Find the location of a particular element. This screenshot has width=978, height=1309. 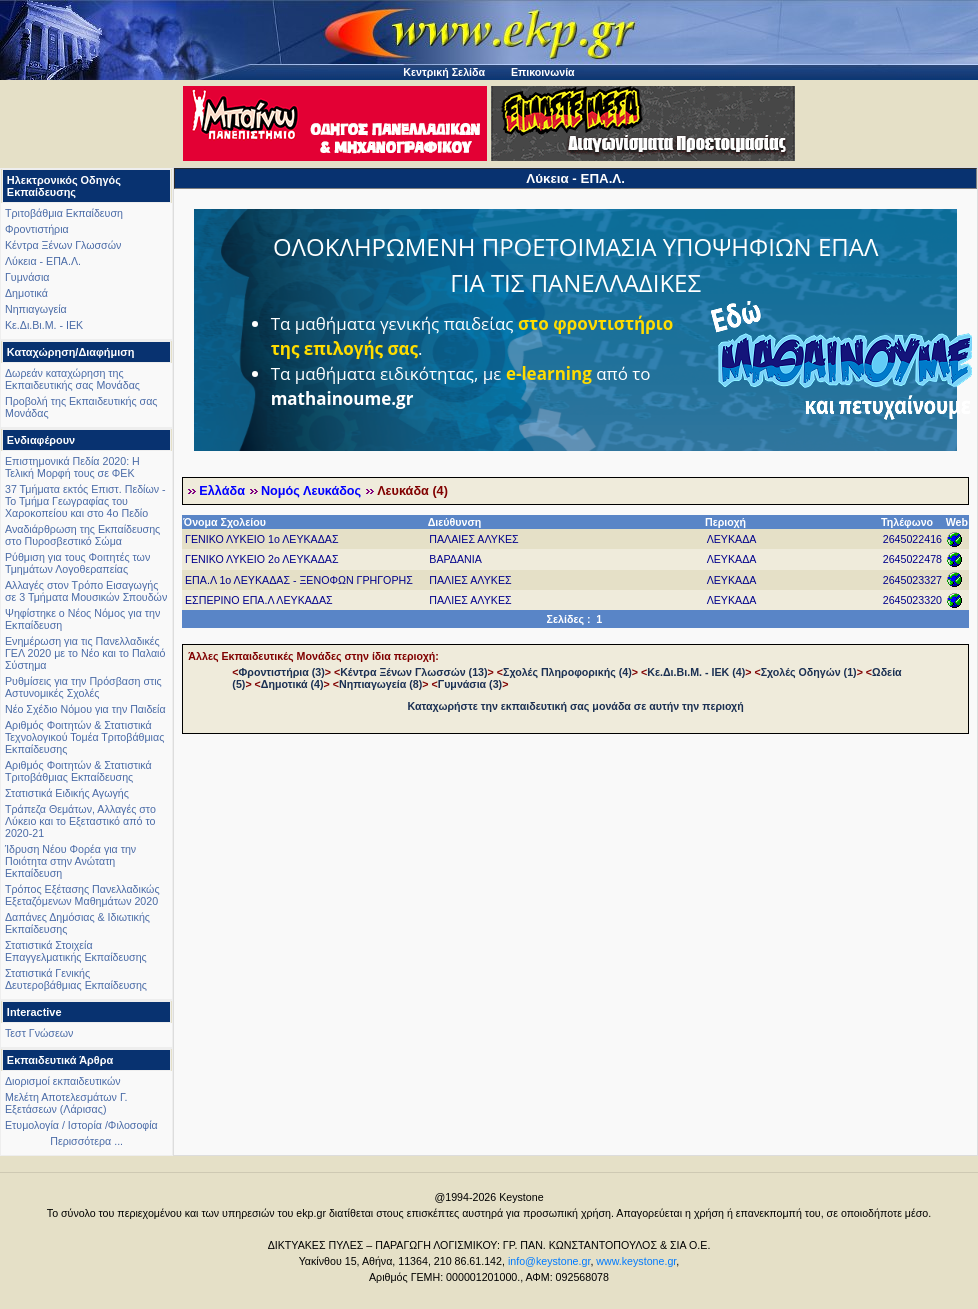

Νηπιαγωγεία (8) is located at coordinates (380, 684).